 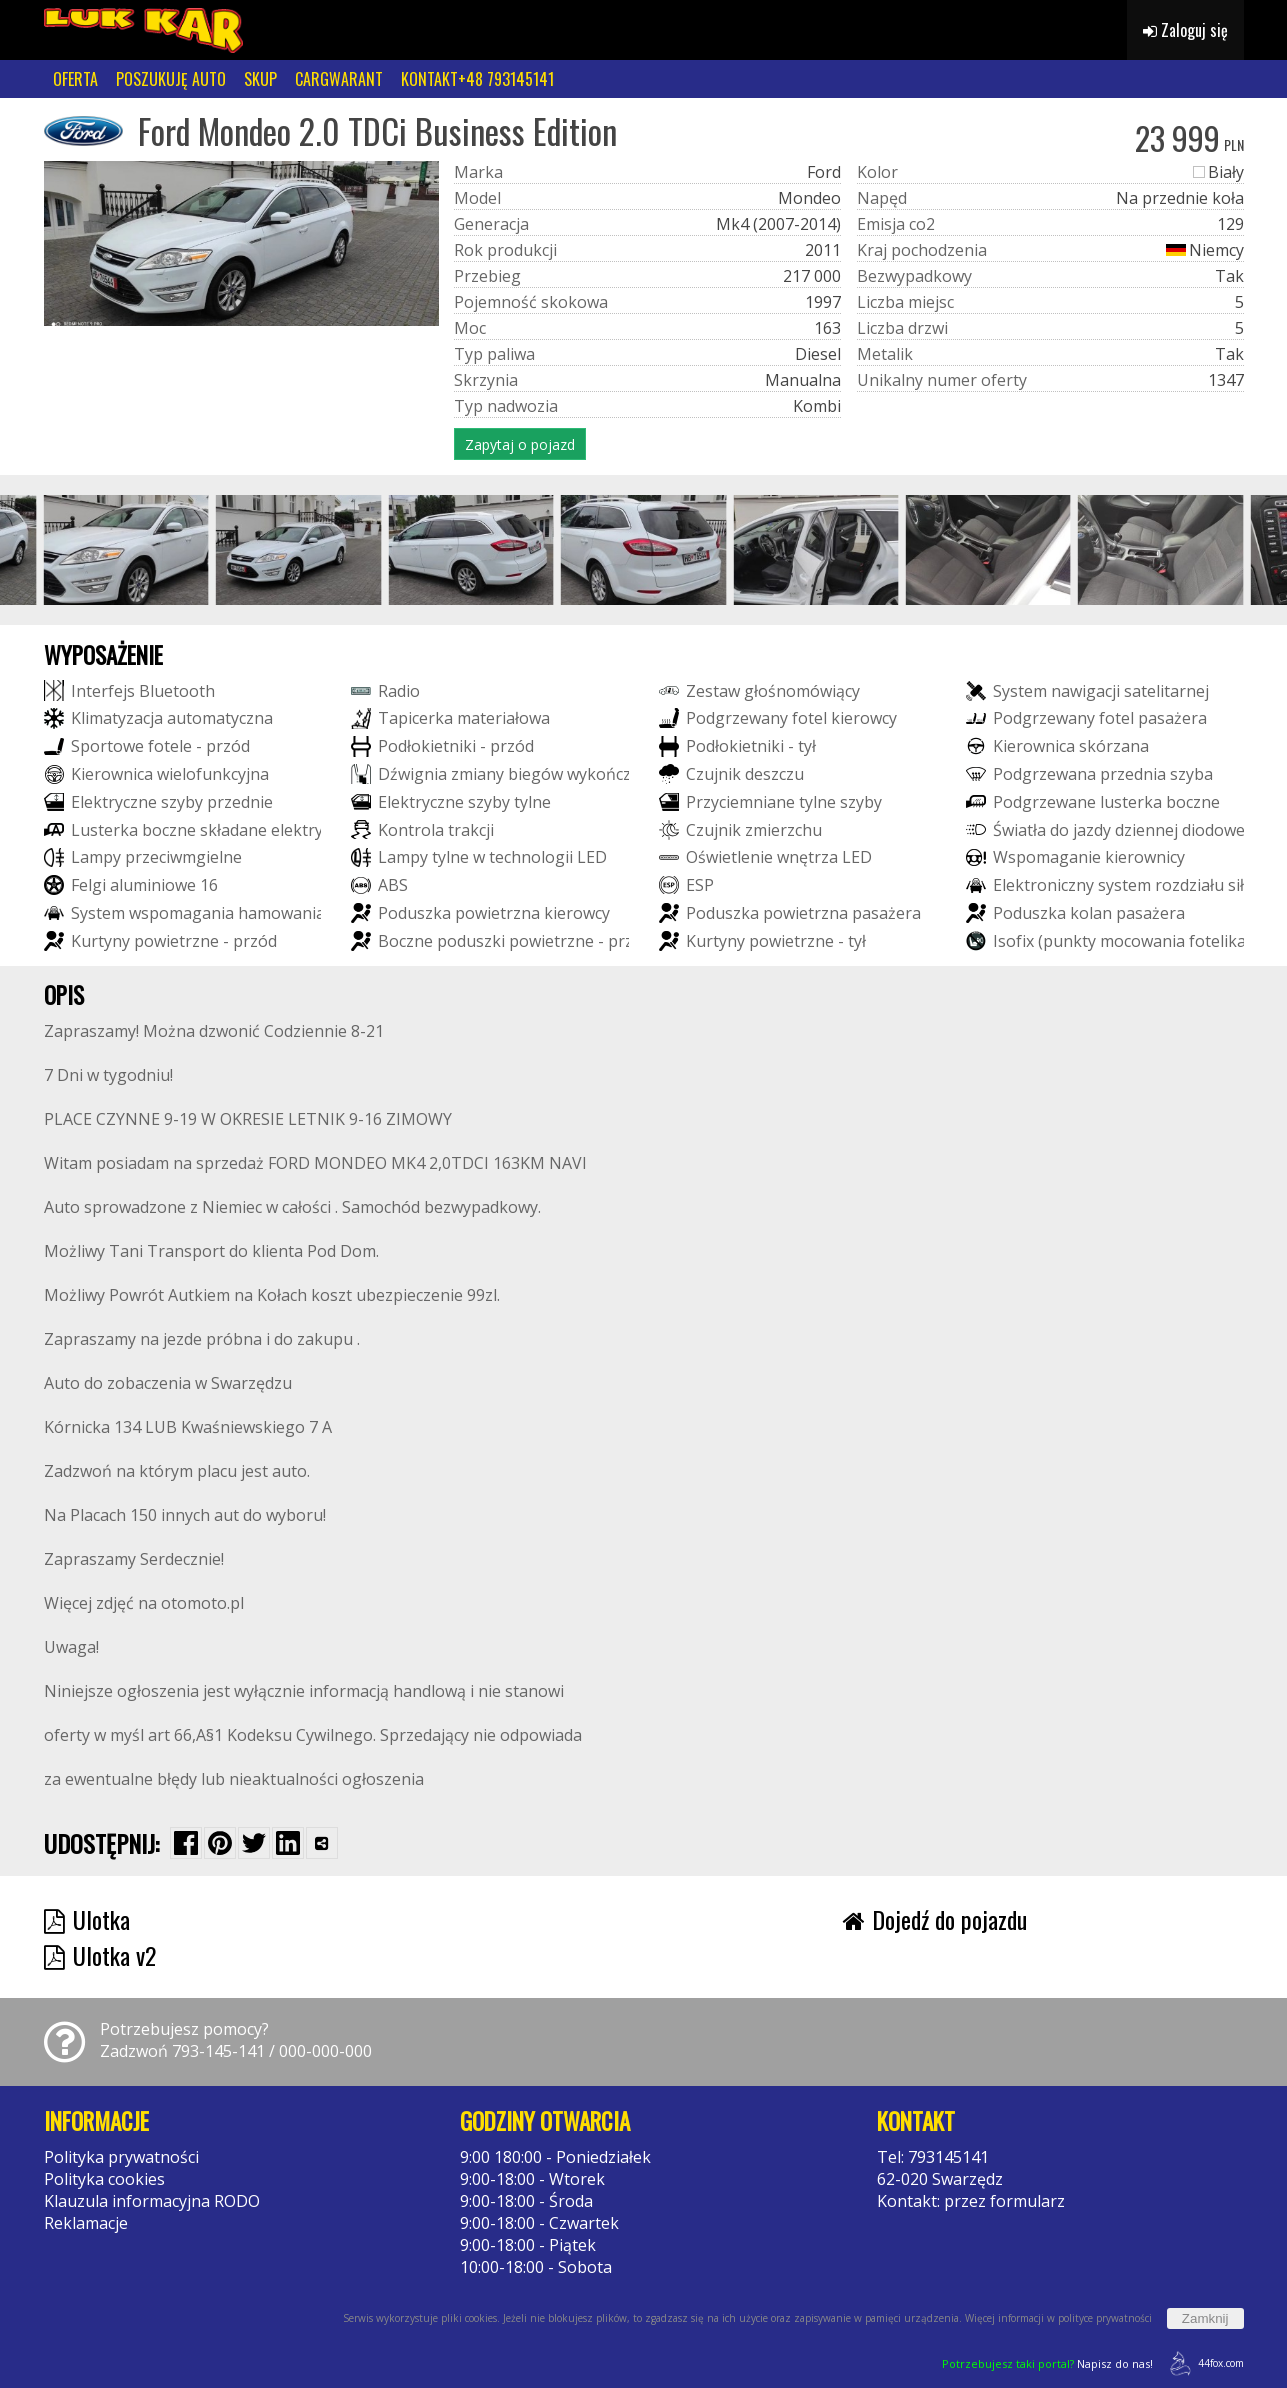 I want to click on Zaloguj się, so click(x=1185, y=30).